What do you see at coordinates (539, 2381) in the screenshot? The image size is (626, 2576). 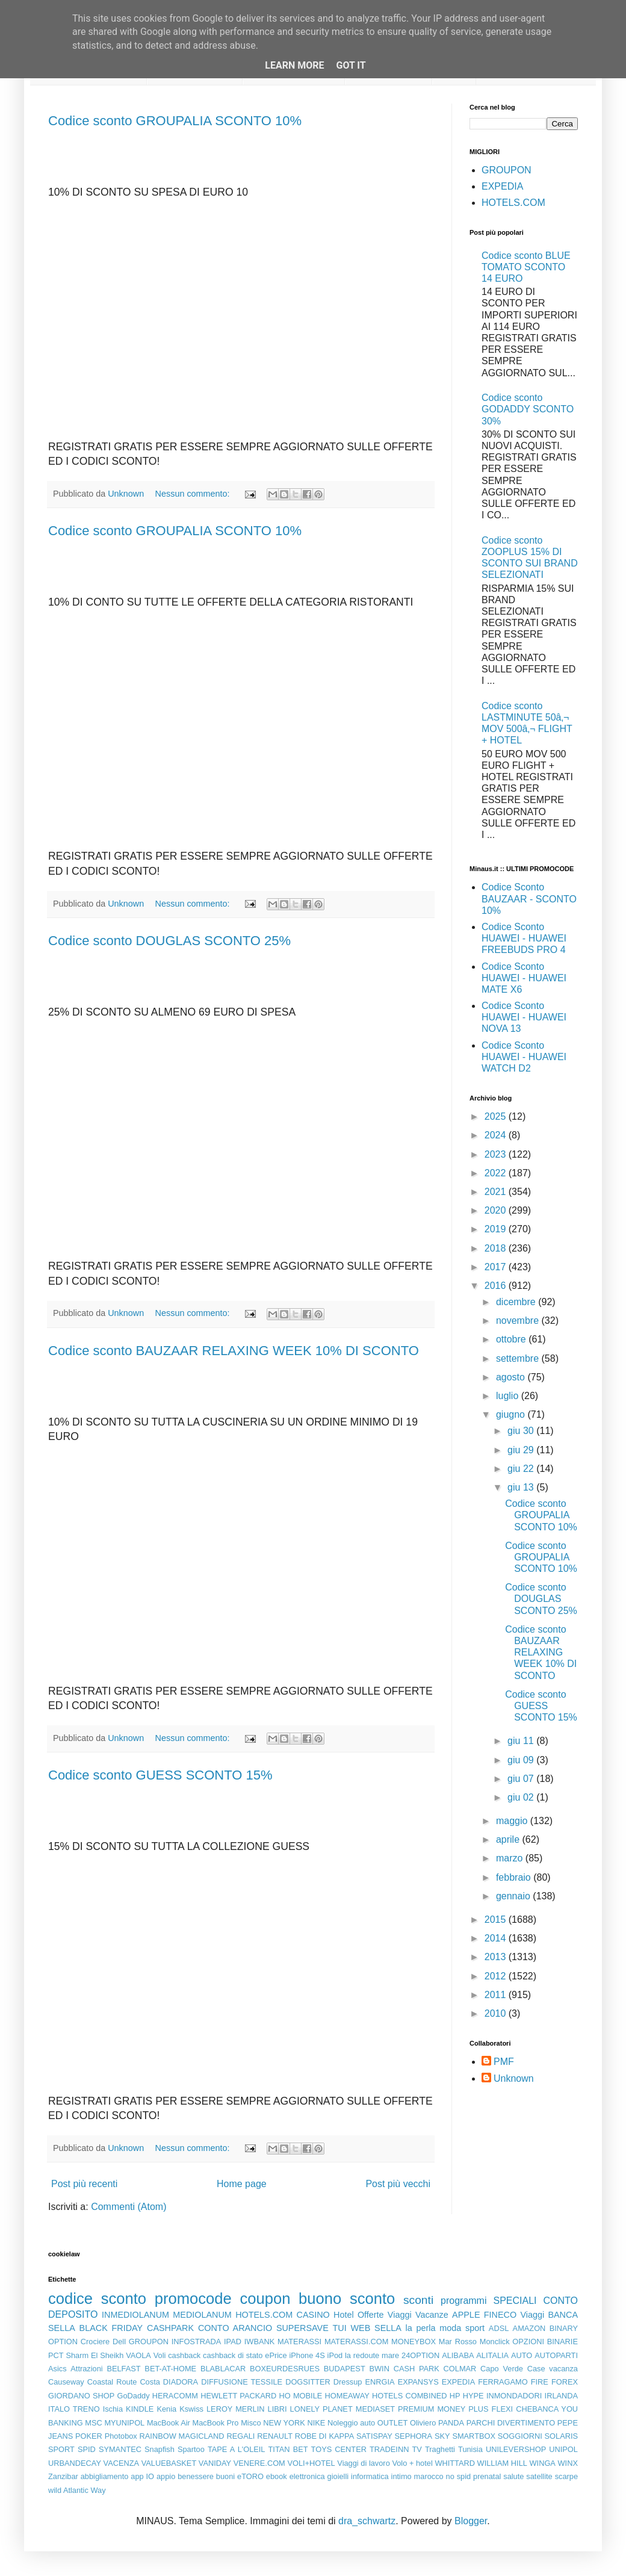 I see `FIRE` at bounding box center [539, 2381].